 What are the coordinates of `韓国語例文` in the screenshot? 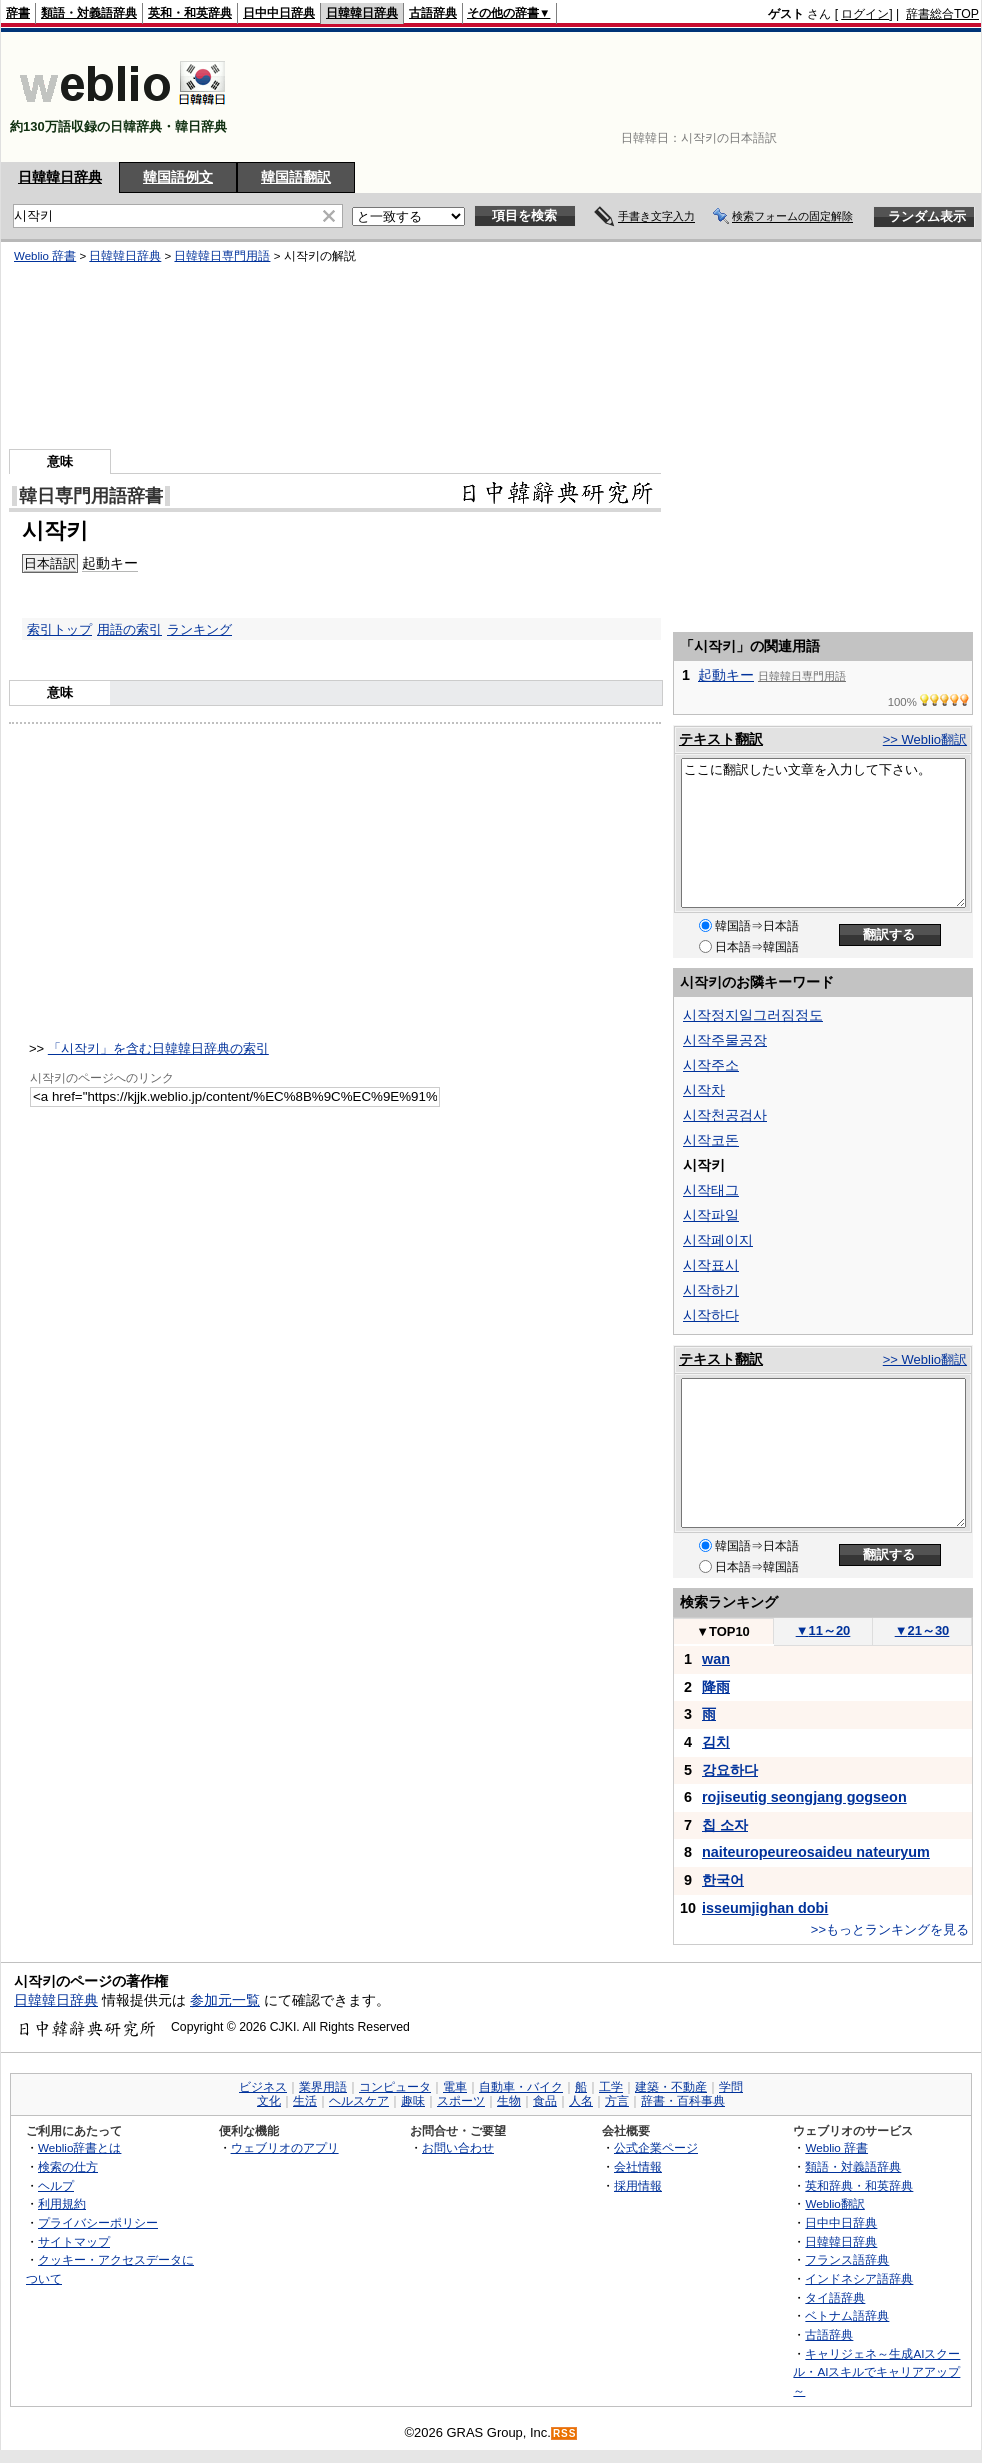 It's located at (178, 177).